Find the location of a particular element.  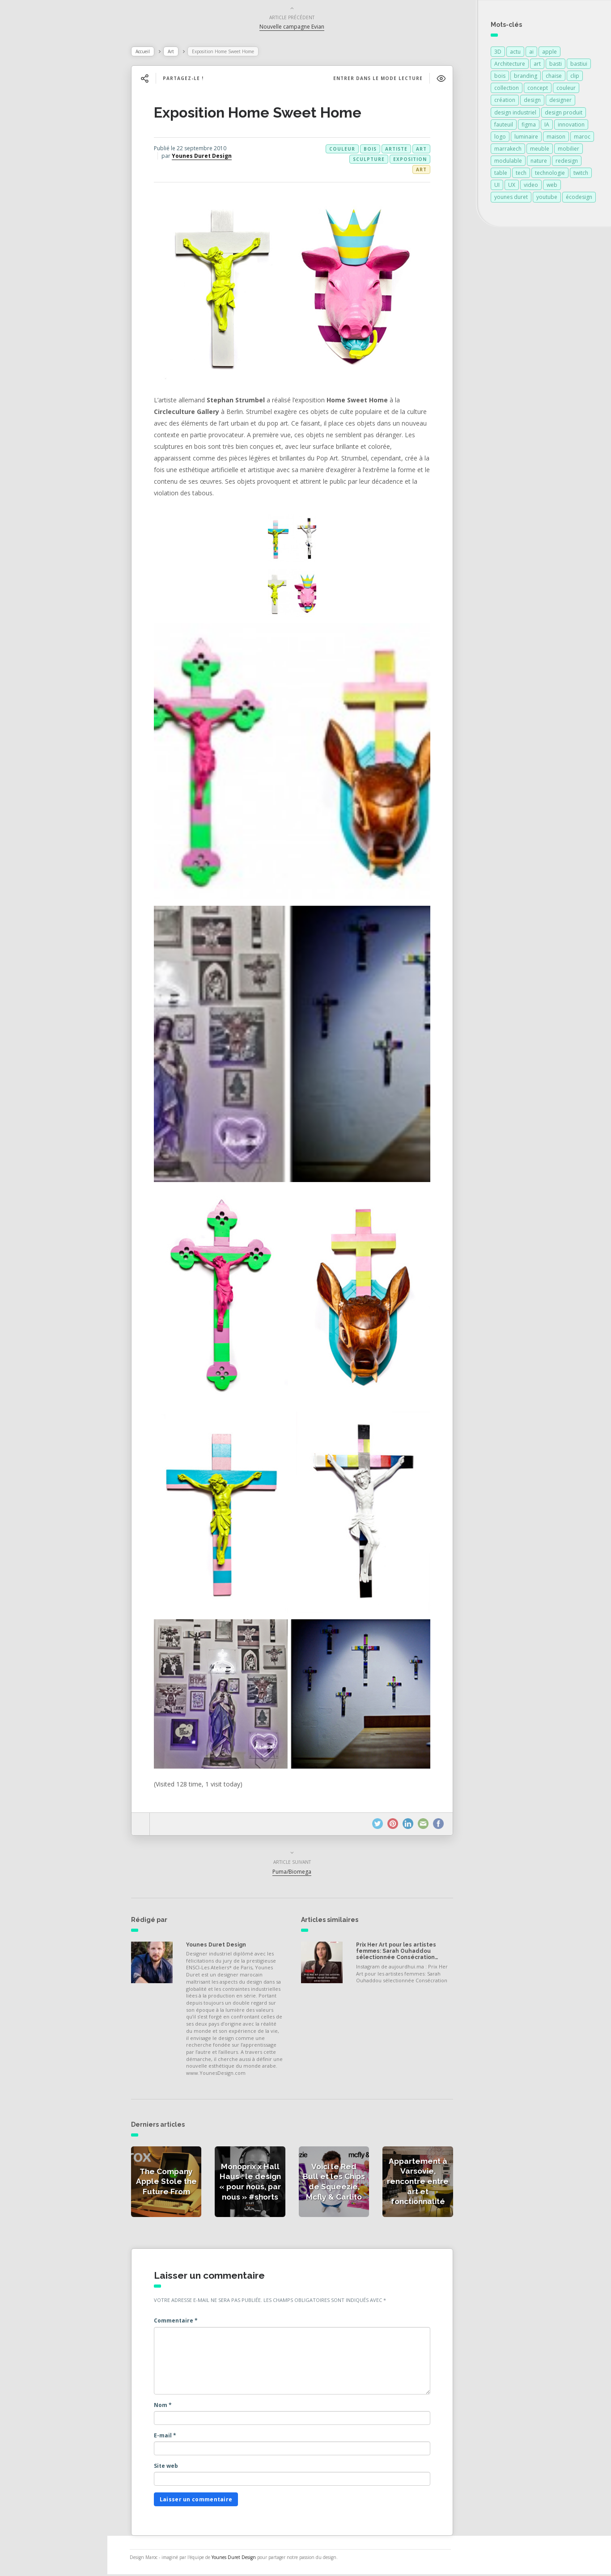

actu [actu (111 éléments)] is located at coordinates (515, 53).